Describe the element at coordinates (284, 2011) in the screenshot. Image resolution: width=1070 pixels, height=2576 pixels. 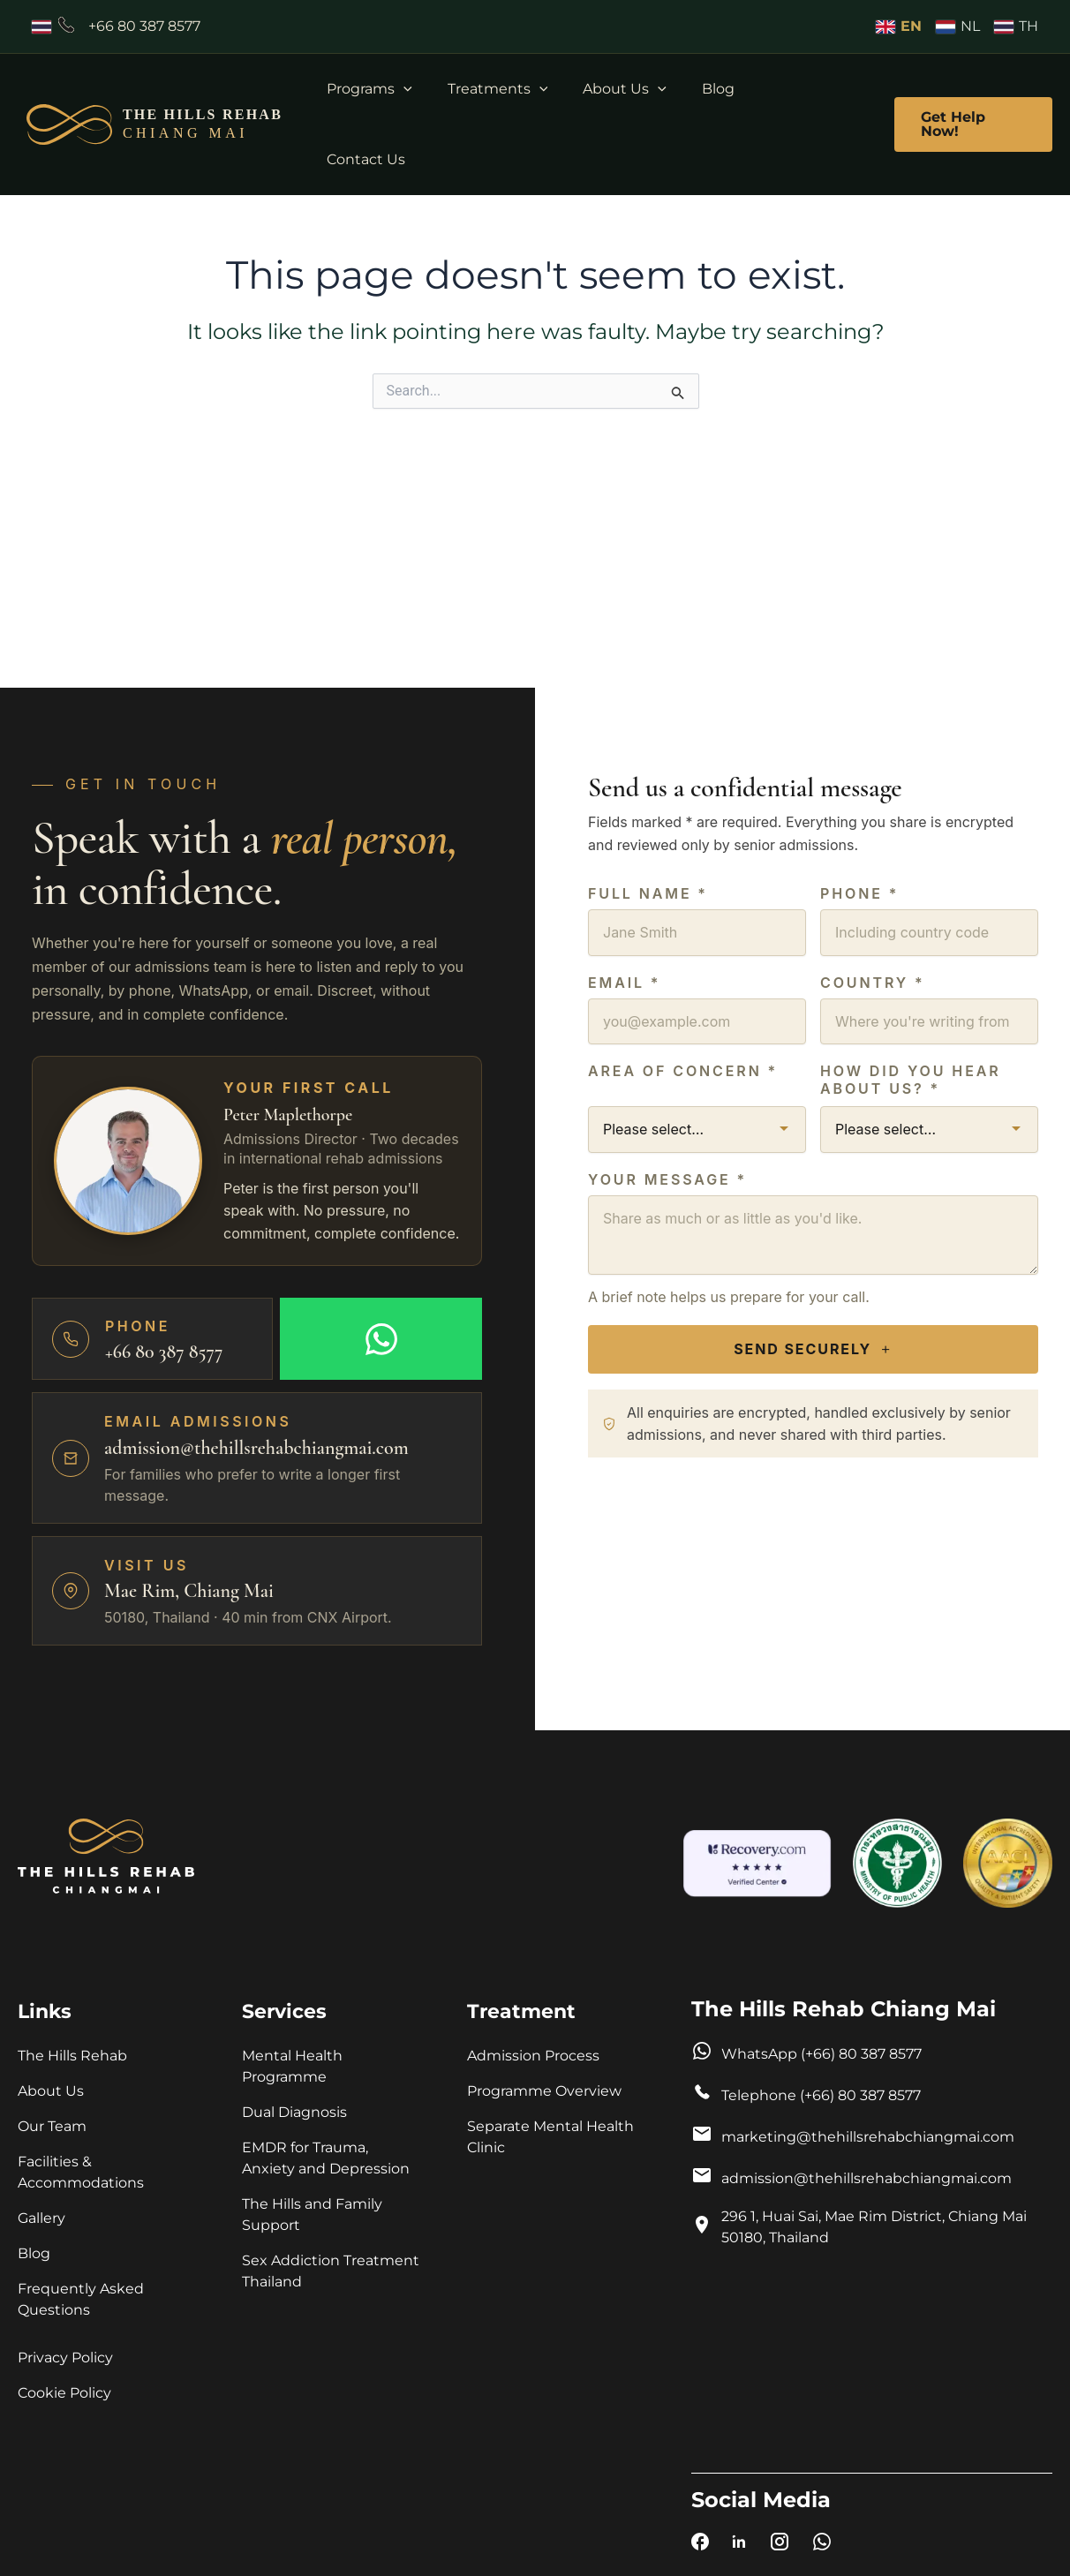
I see `Services [button]` at that location.